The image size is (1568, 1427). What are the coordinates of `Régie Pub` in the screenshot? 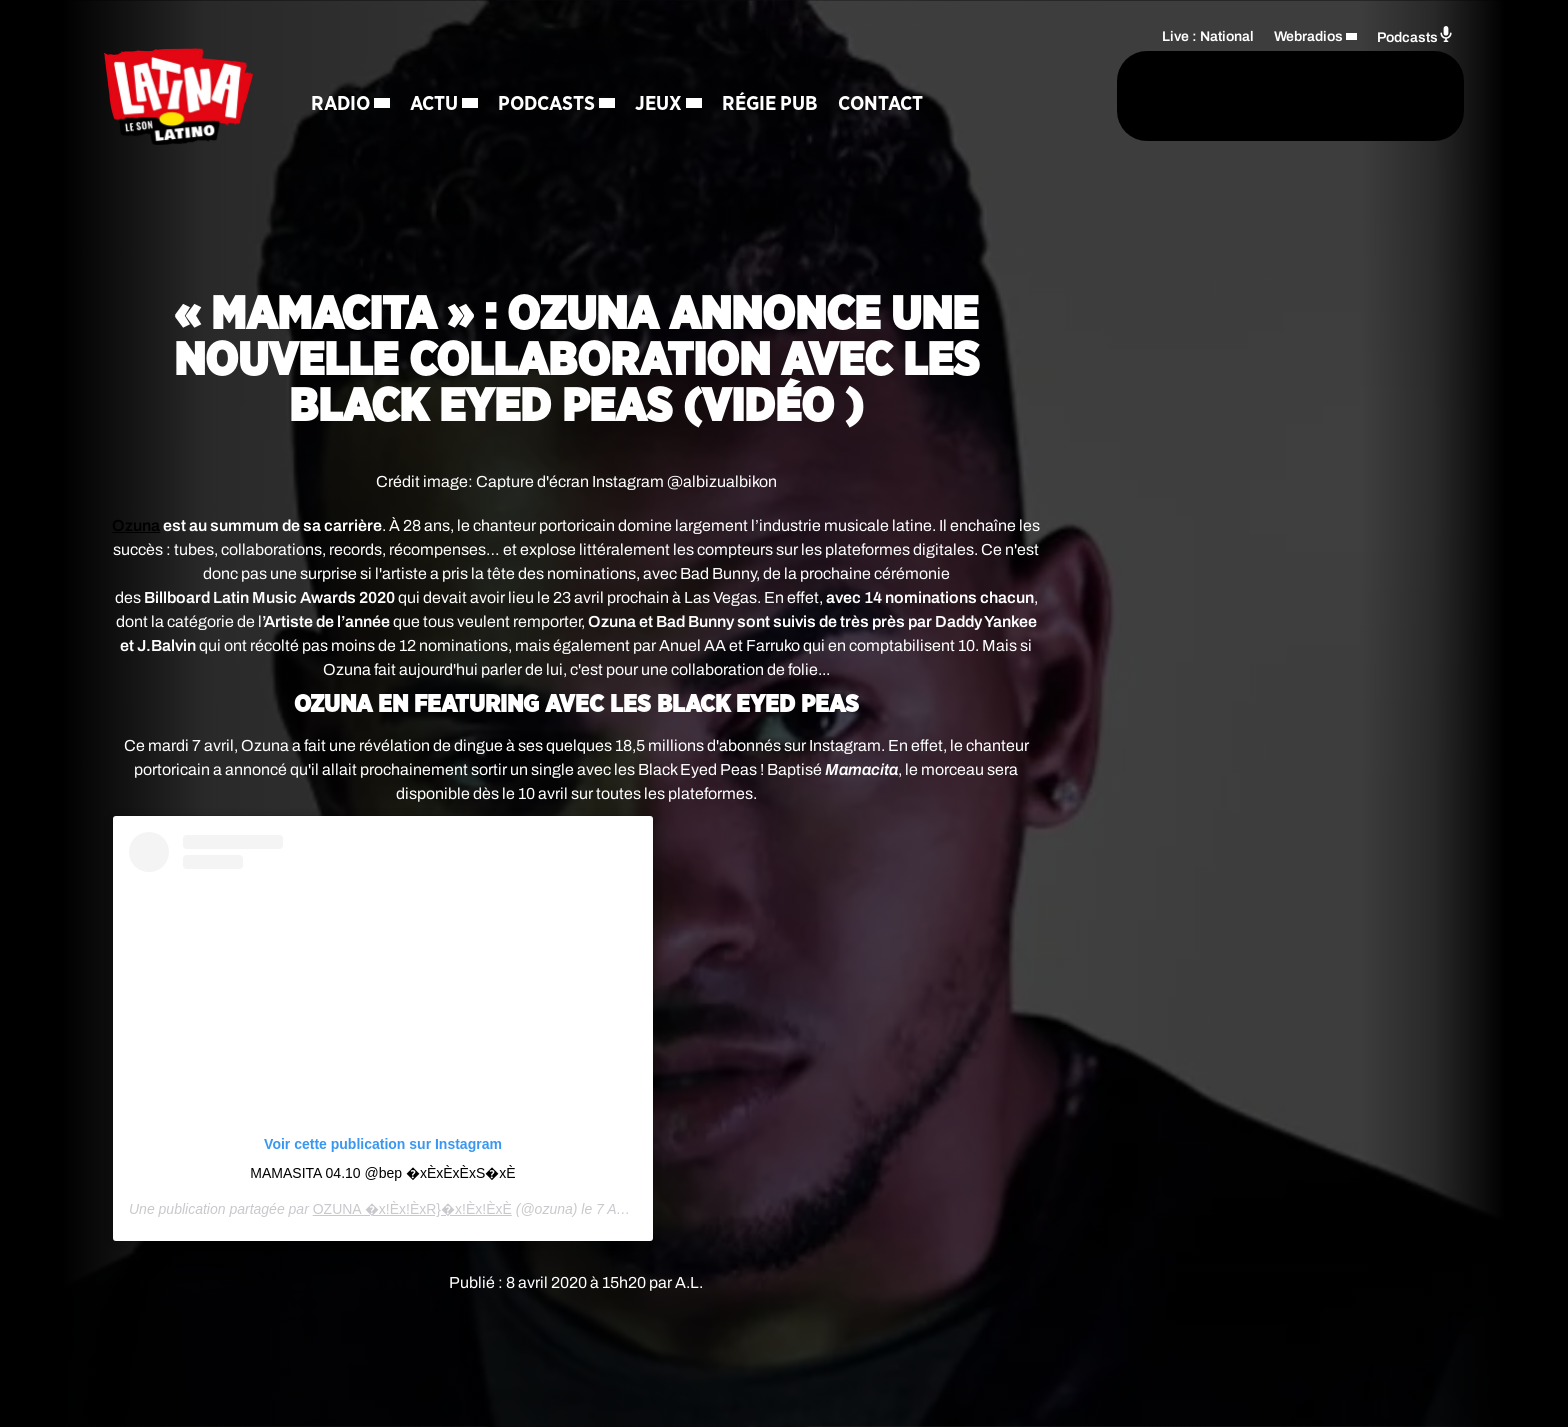 It's located at (774, 105).